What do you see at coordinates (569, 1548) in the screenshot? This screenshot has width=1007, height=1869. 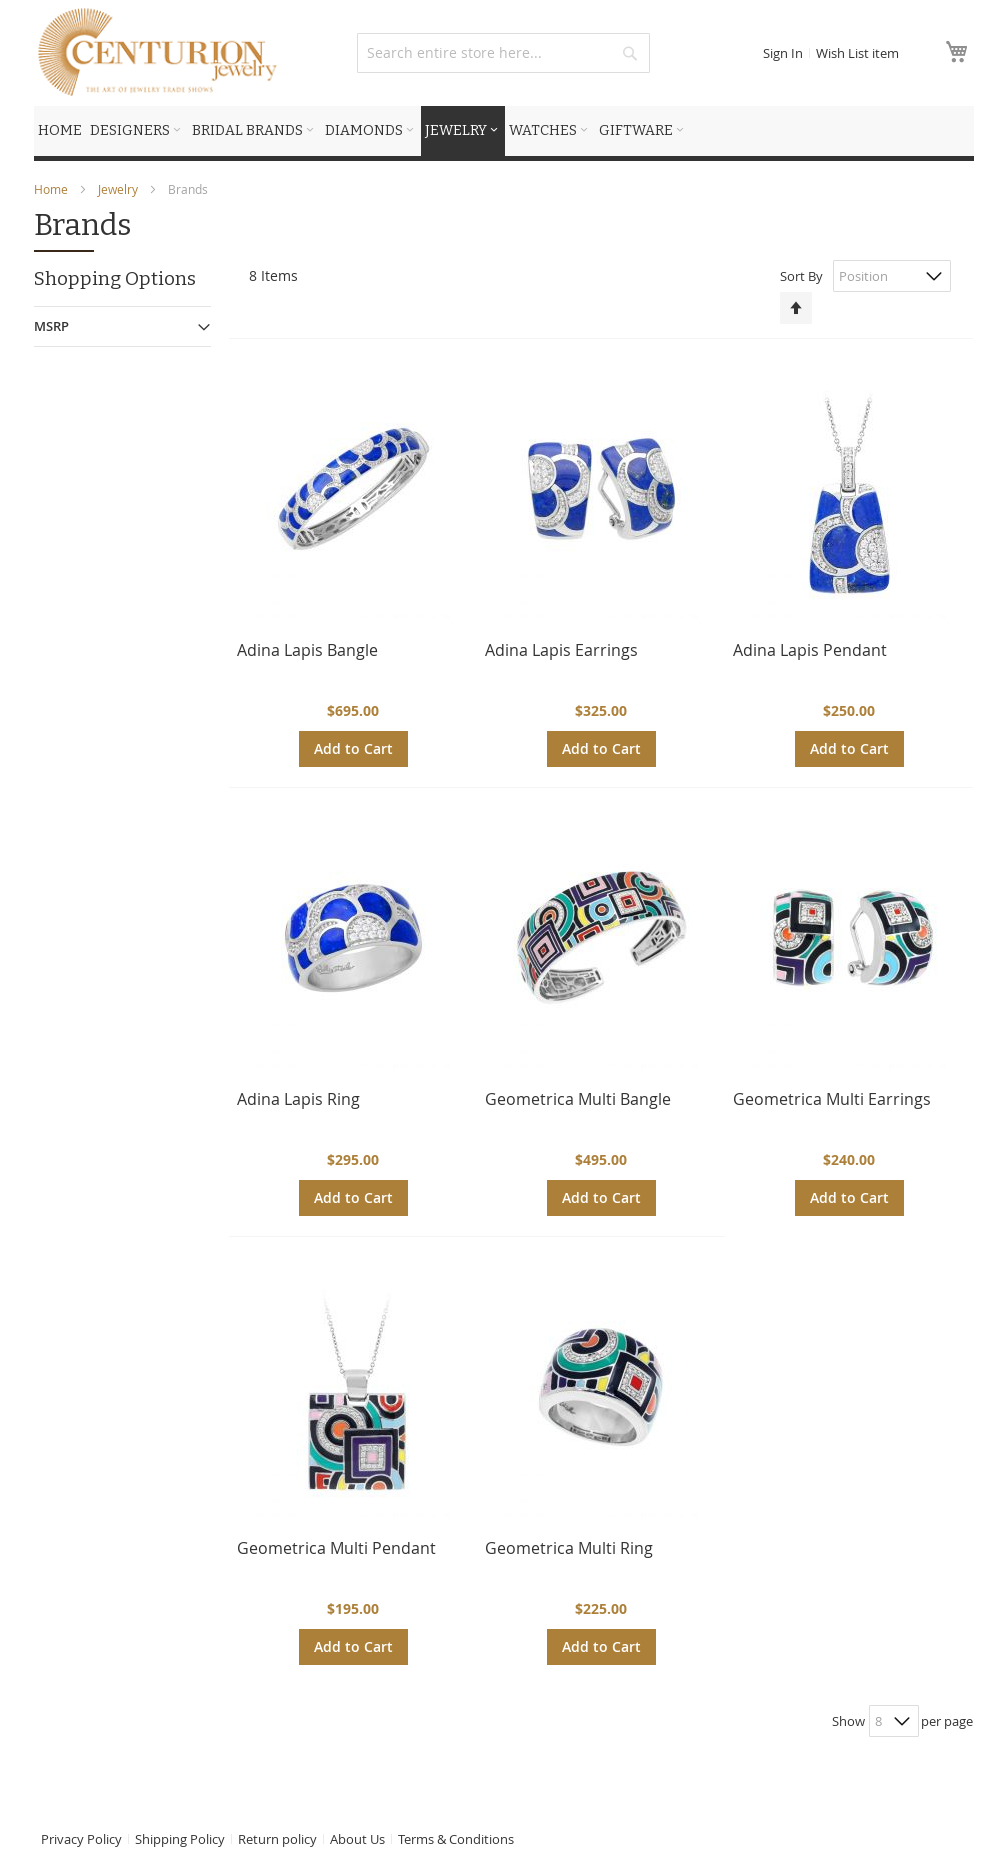 I see `Geometrica Multi Ring` at bounding box center [569, 1548].